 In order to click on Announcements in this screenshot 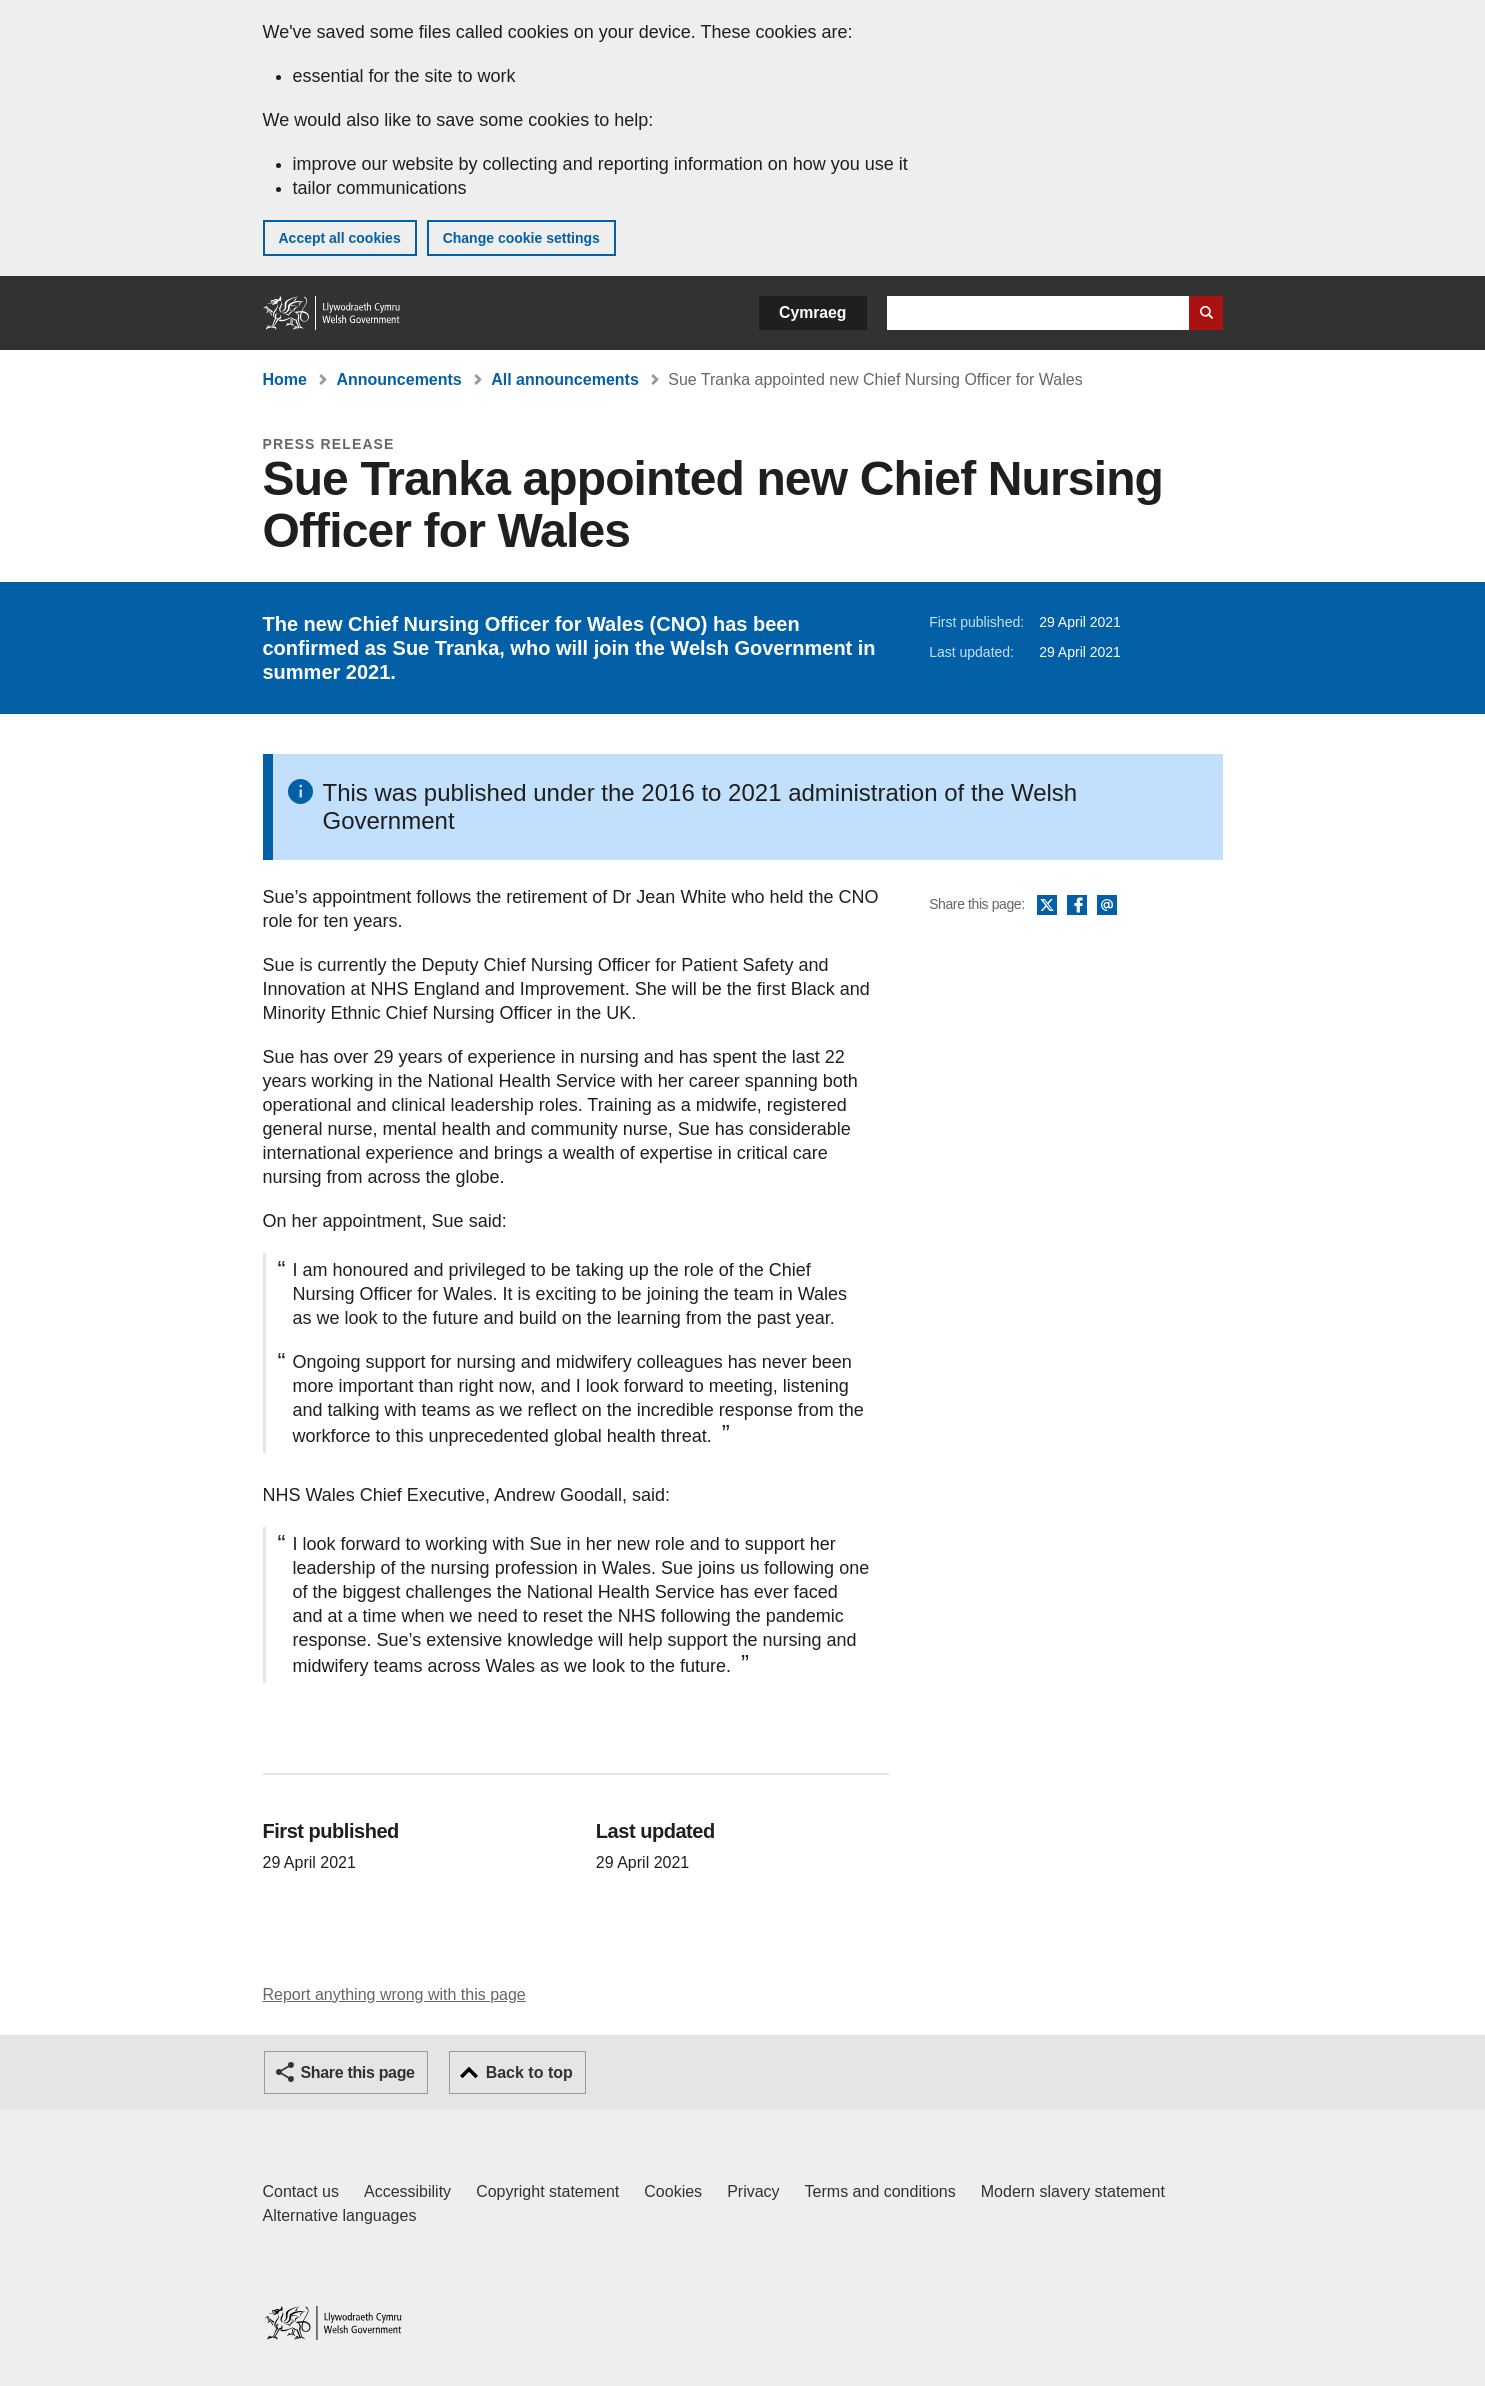, I will do `click(398, 379)`.